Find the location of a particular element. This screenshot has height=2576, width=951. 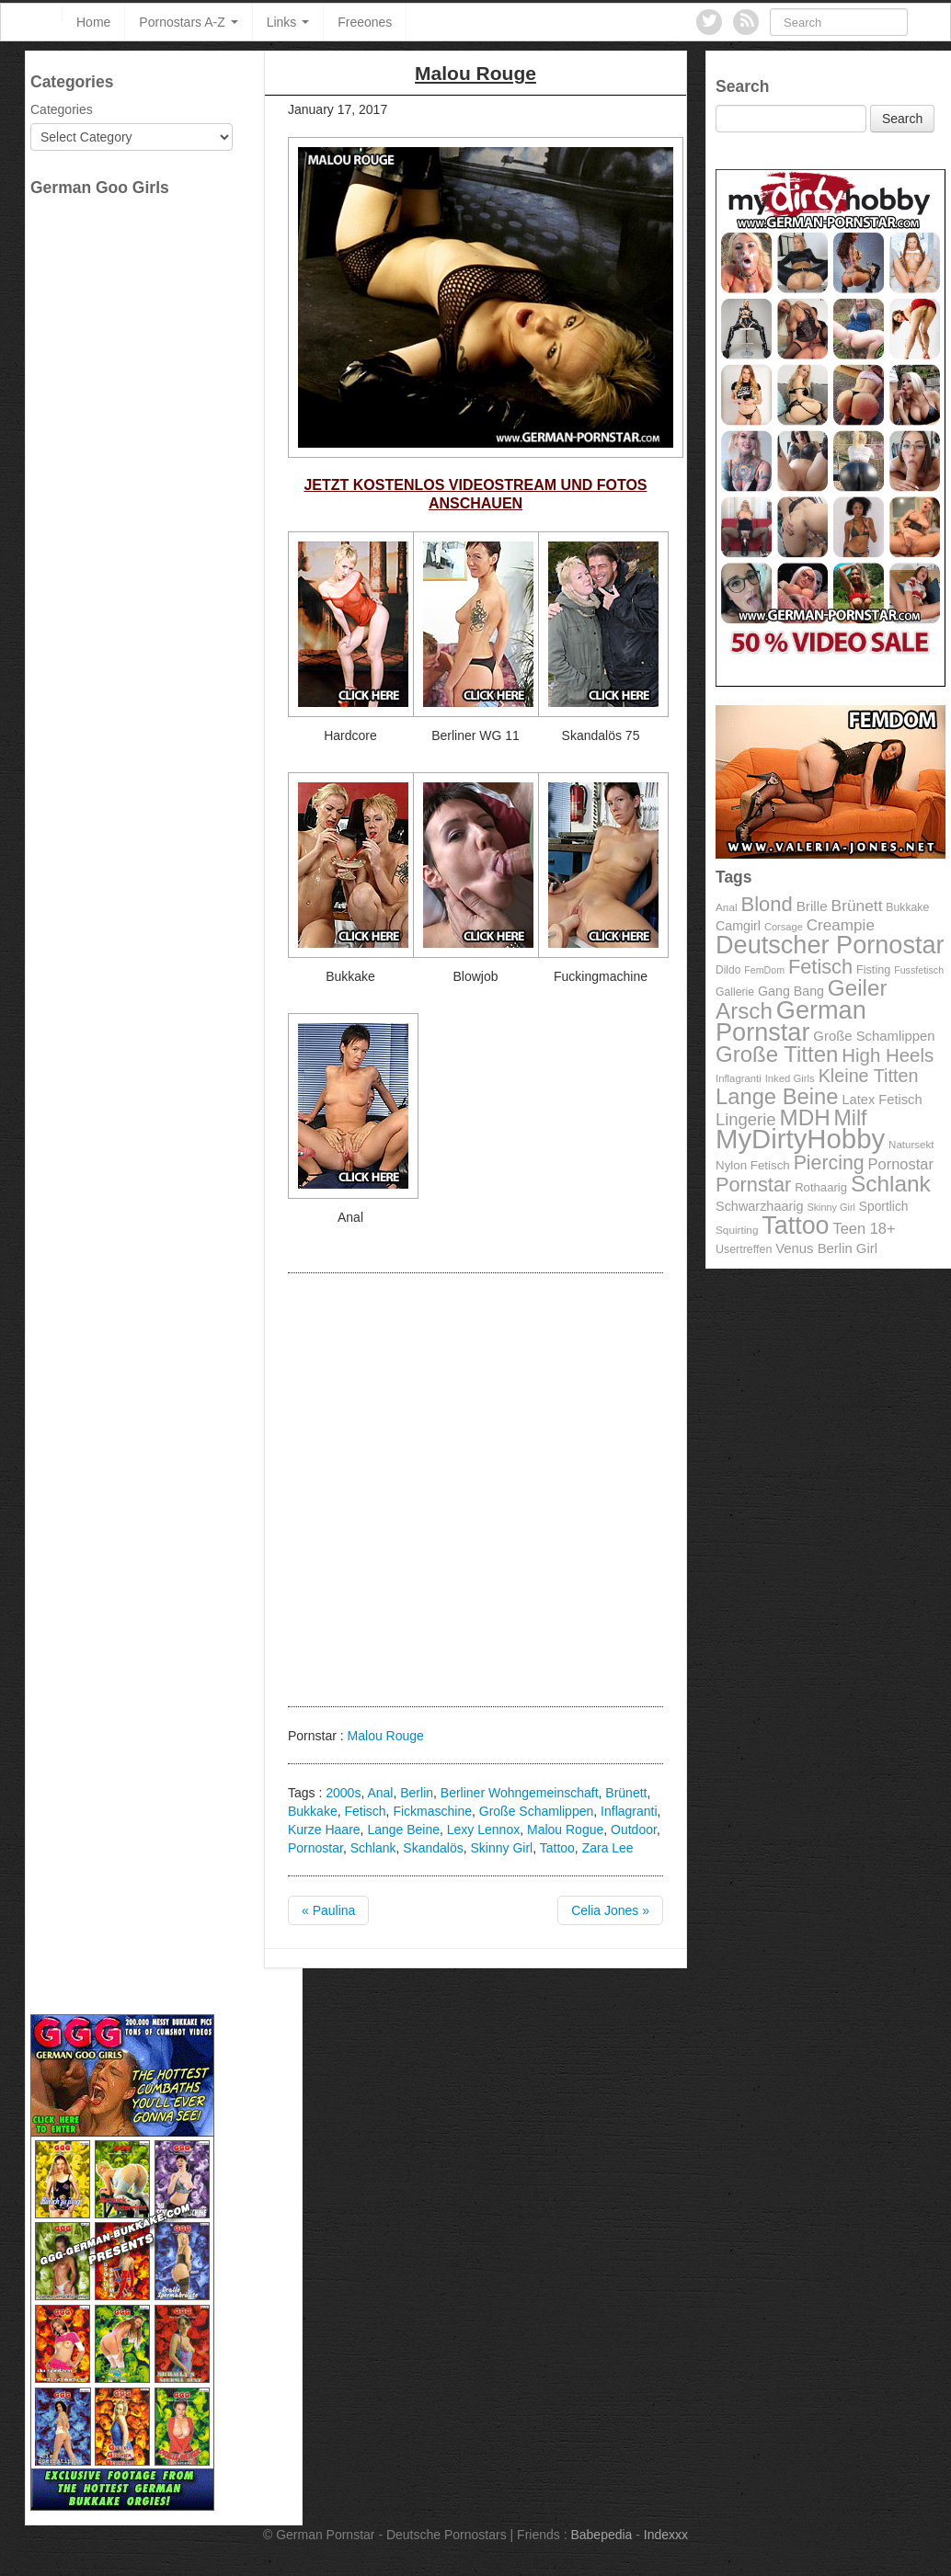

Pornostar is located at coordinates (315, 1848).